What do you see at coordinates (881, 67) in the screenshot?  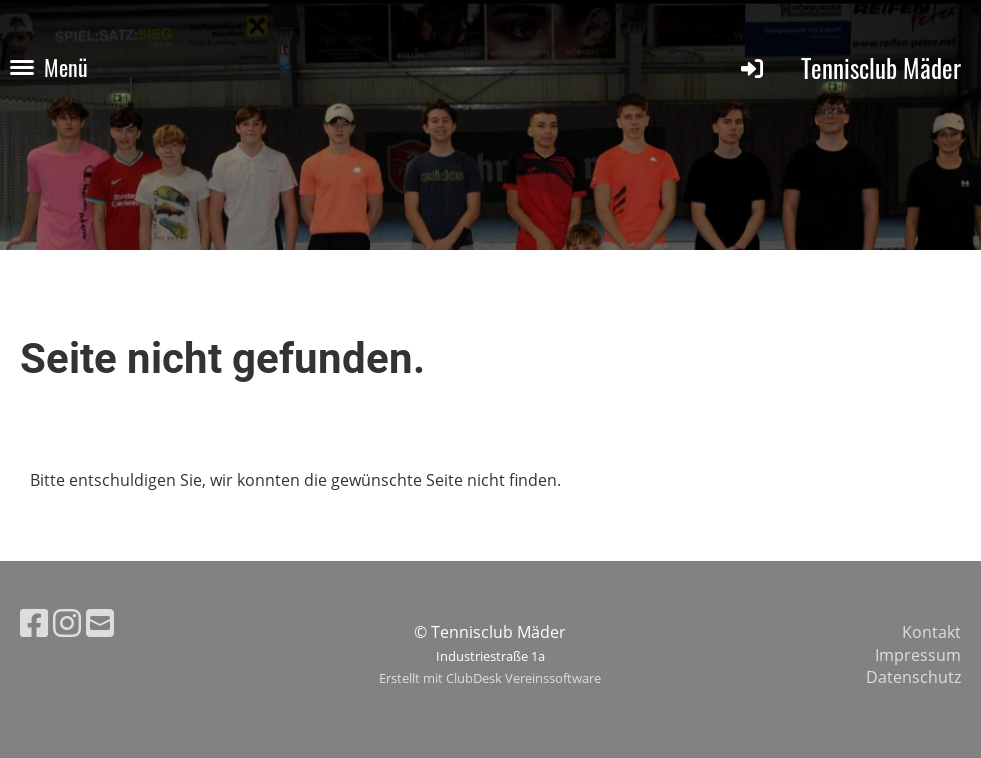 I see `Tennisclub Mäder` at bounding box center [881, 67].